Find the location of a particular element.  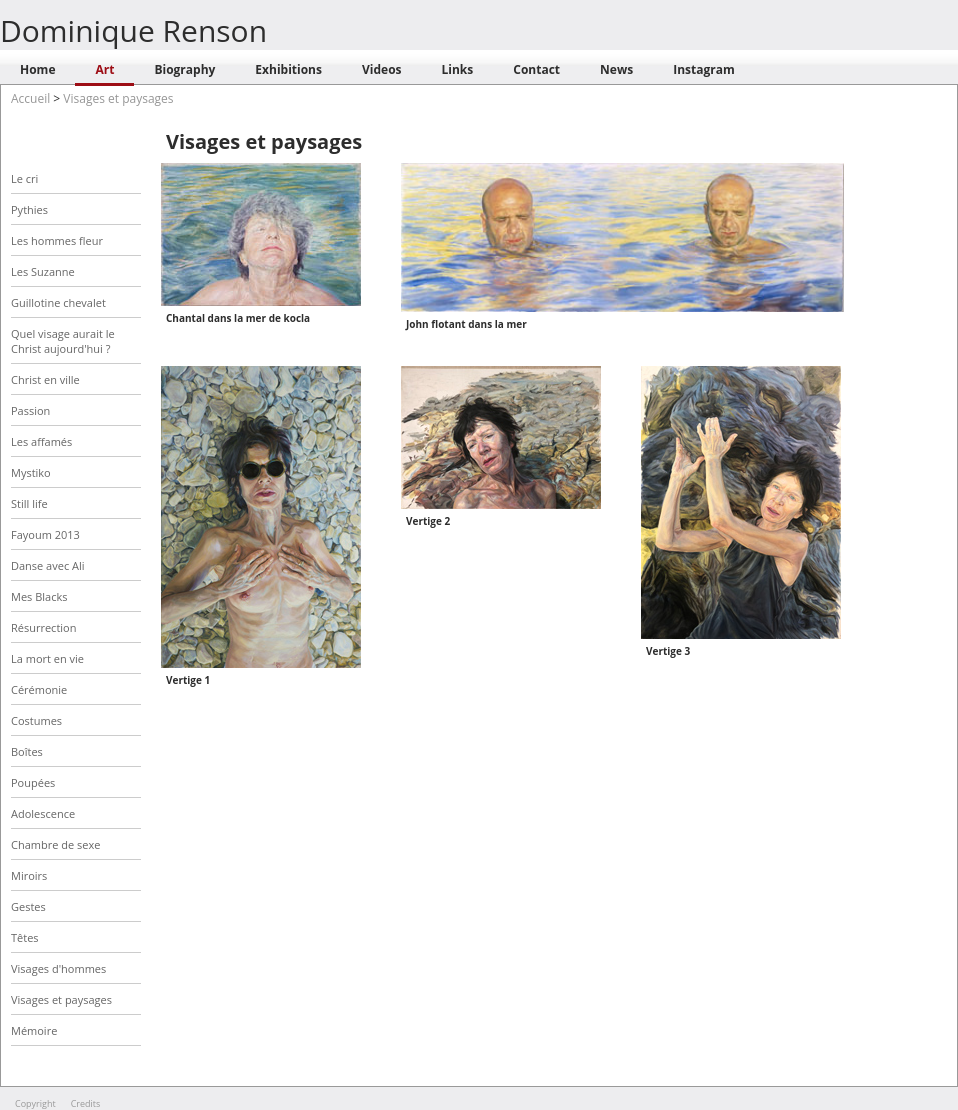

Costumes is located at coordinates (36, 720).